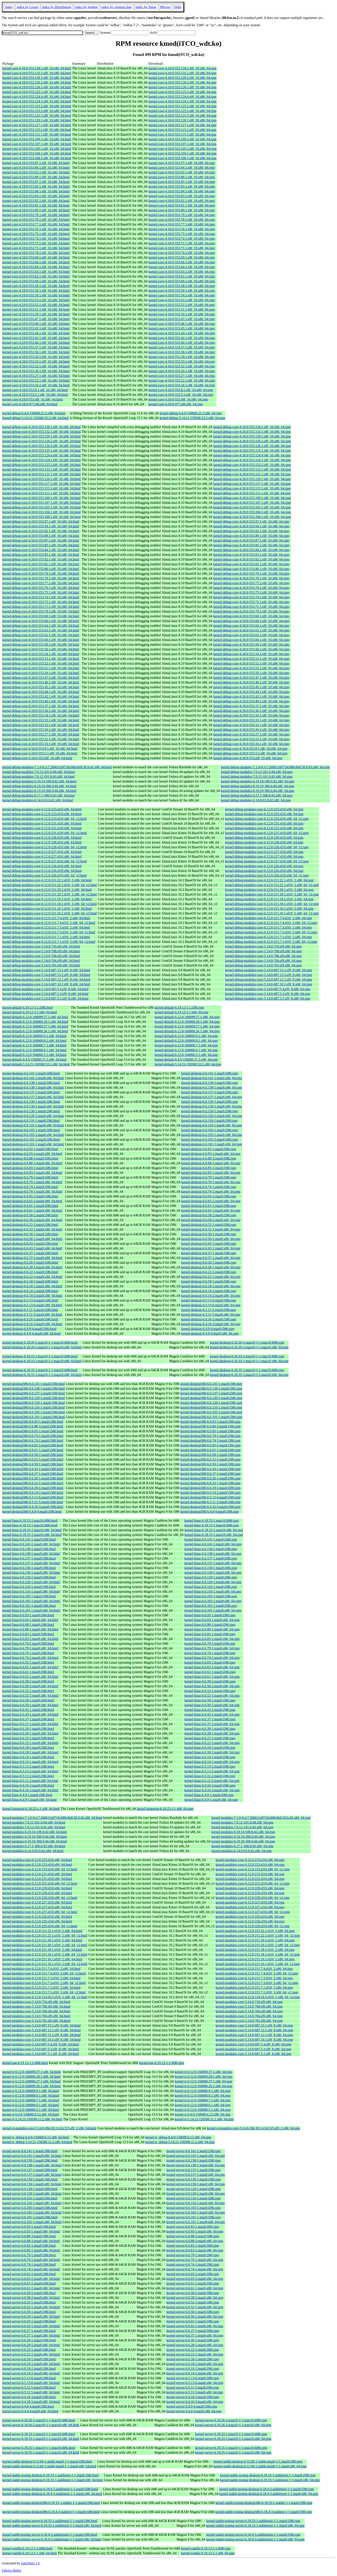 The width and height of the screenshot is (337, 2576). What do you see at coordinates (40, 545) in the screenshot?
I see `kernel-debug-core-4.18.0-553.85.1.el8_10.x86_64.html` at bounding box center [40, 545].